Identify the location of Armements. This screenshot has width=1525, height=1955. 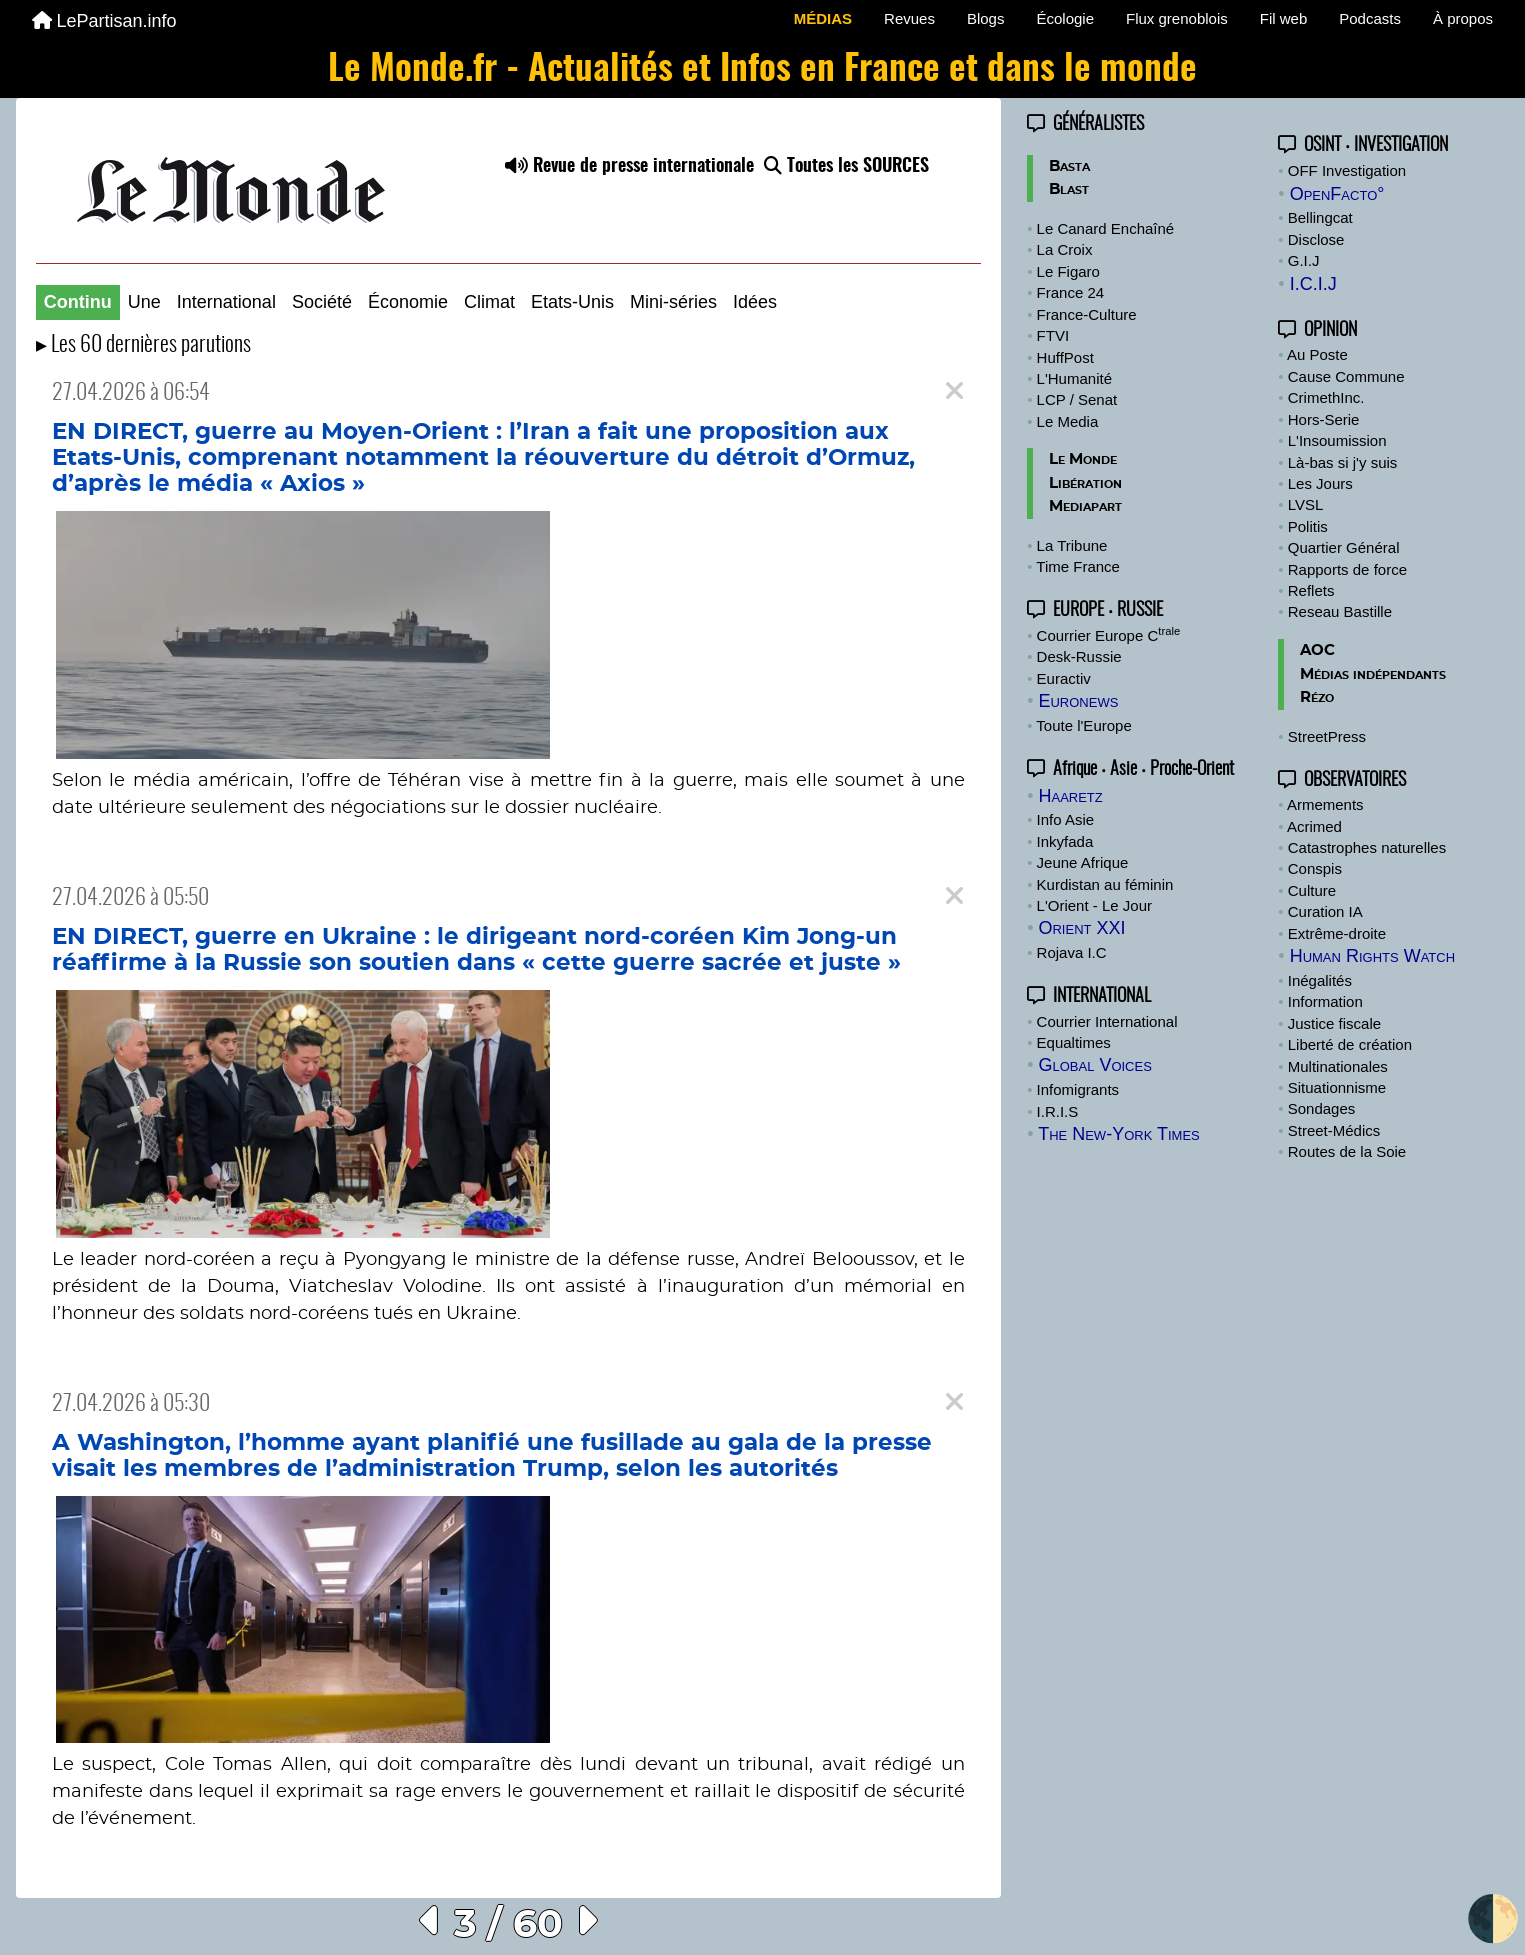
(1325, 804).